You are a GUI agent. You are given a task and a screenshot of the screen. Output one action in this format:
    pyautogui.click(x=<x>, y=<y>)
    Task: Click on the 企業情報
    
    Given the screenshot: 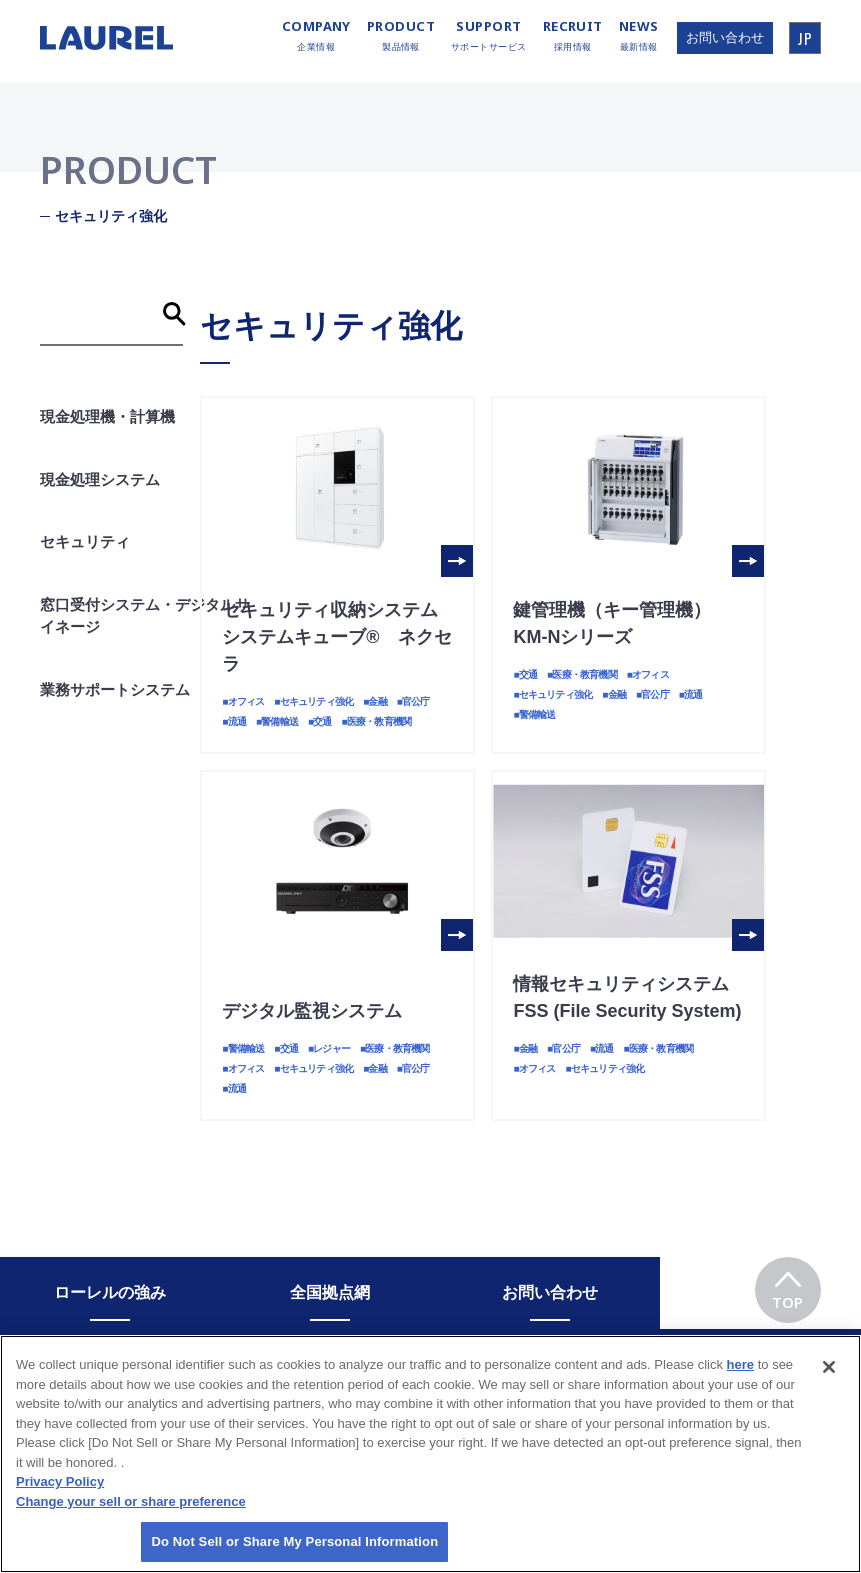 What is the action you would take?
    pyautogui.click(x=316, y=36)
    